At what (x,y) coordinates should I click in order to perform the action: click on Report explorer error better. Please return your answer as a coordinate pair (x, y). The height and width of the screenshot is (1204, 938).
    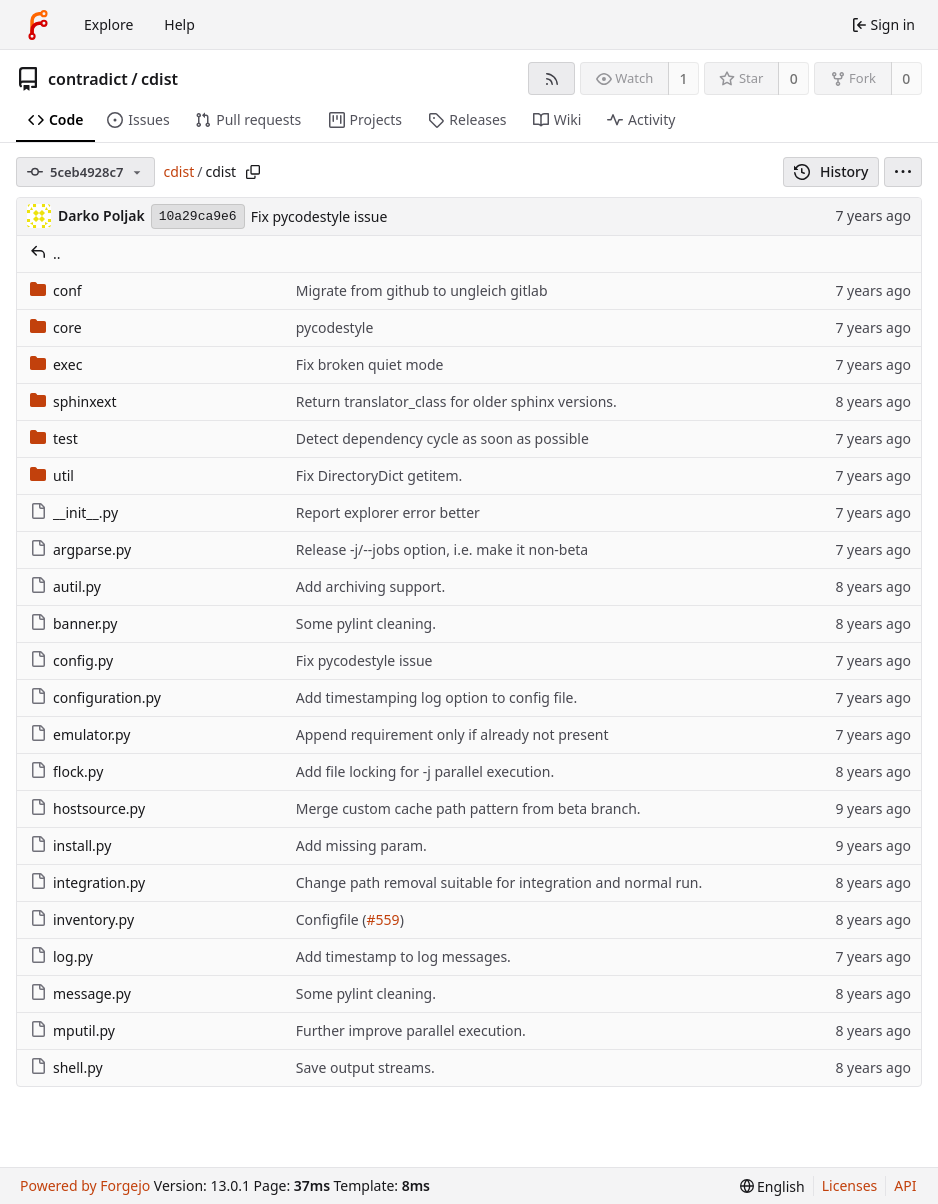
    Looking at the image, I should click on (388, 512).